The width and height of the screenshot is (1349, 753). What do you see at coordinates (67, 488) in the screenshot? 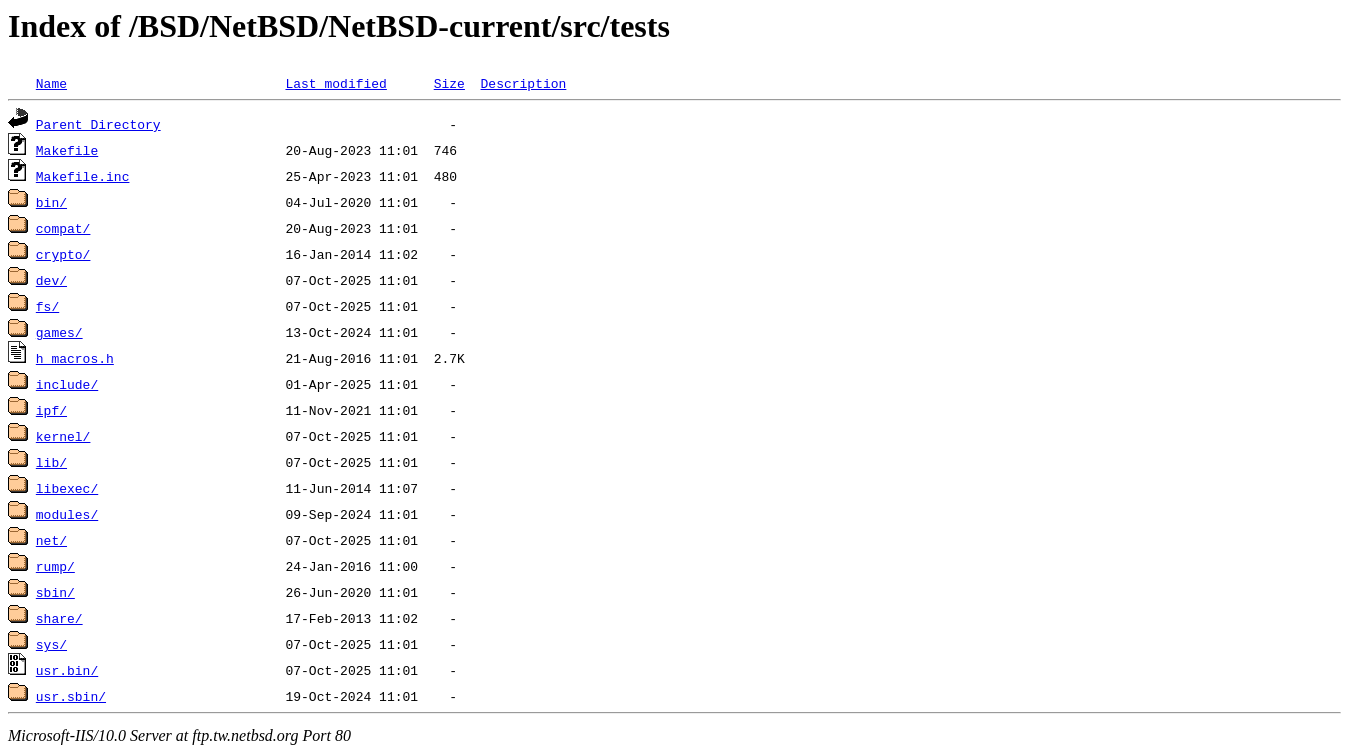
I see `libexec/` at bounding box center [67, 488].